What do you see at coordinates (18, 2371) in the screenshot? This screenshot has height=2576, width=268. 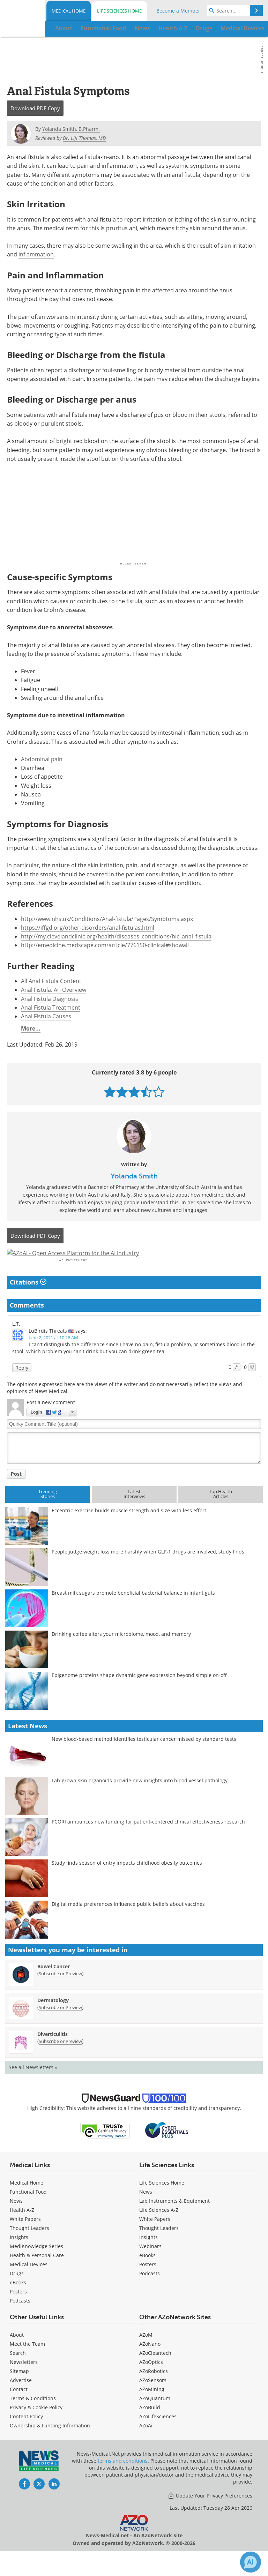 I see `Search [Medical Search]` at bounding box center [18, 2371].